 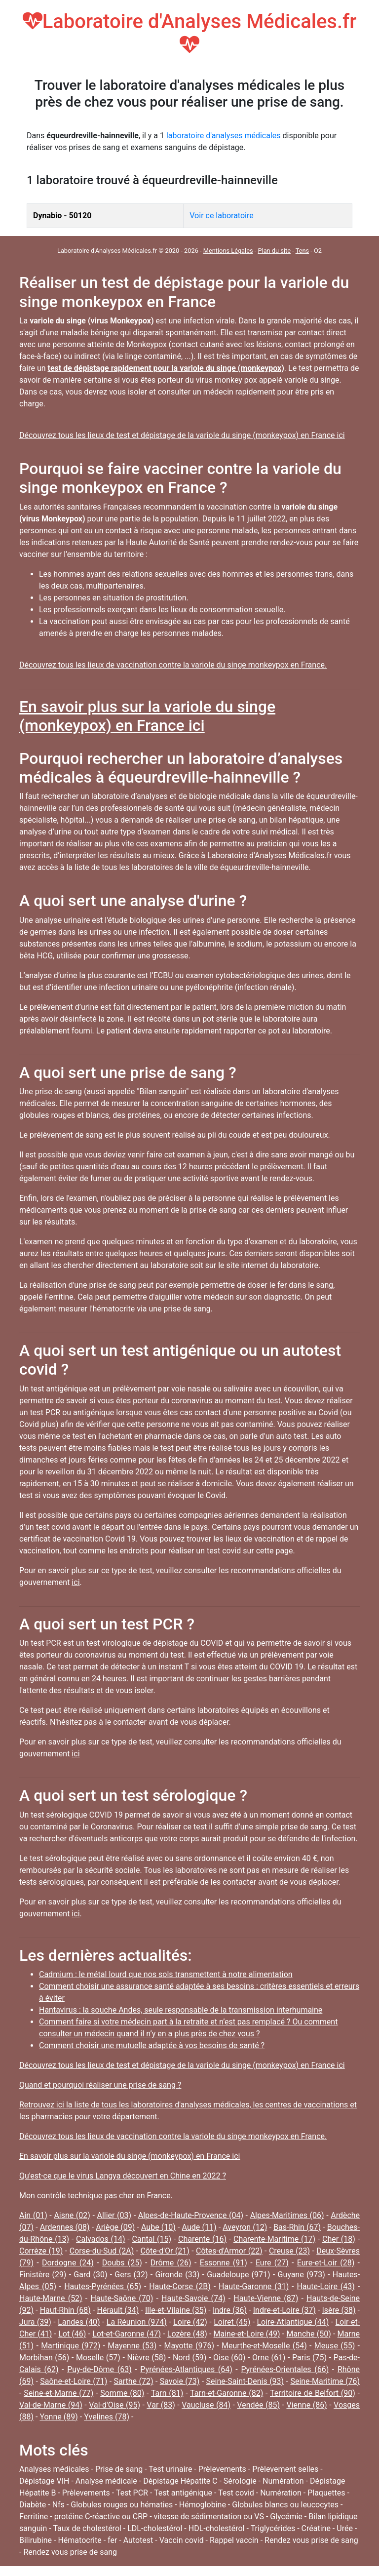 I want to click on Qu'est-ce que le virus Langya découvert en Chine en 2022 ?, so click(x=122, y=2175).